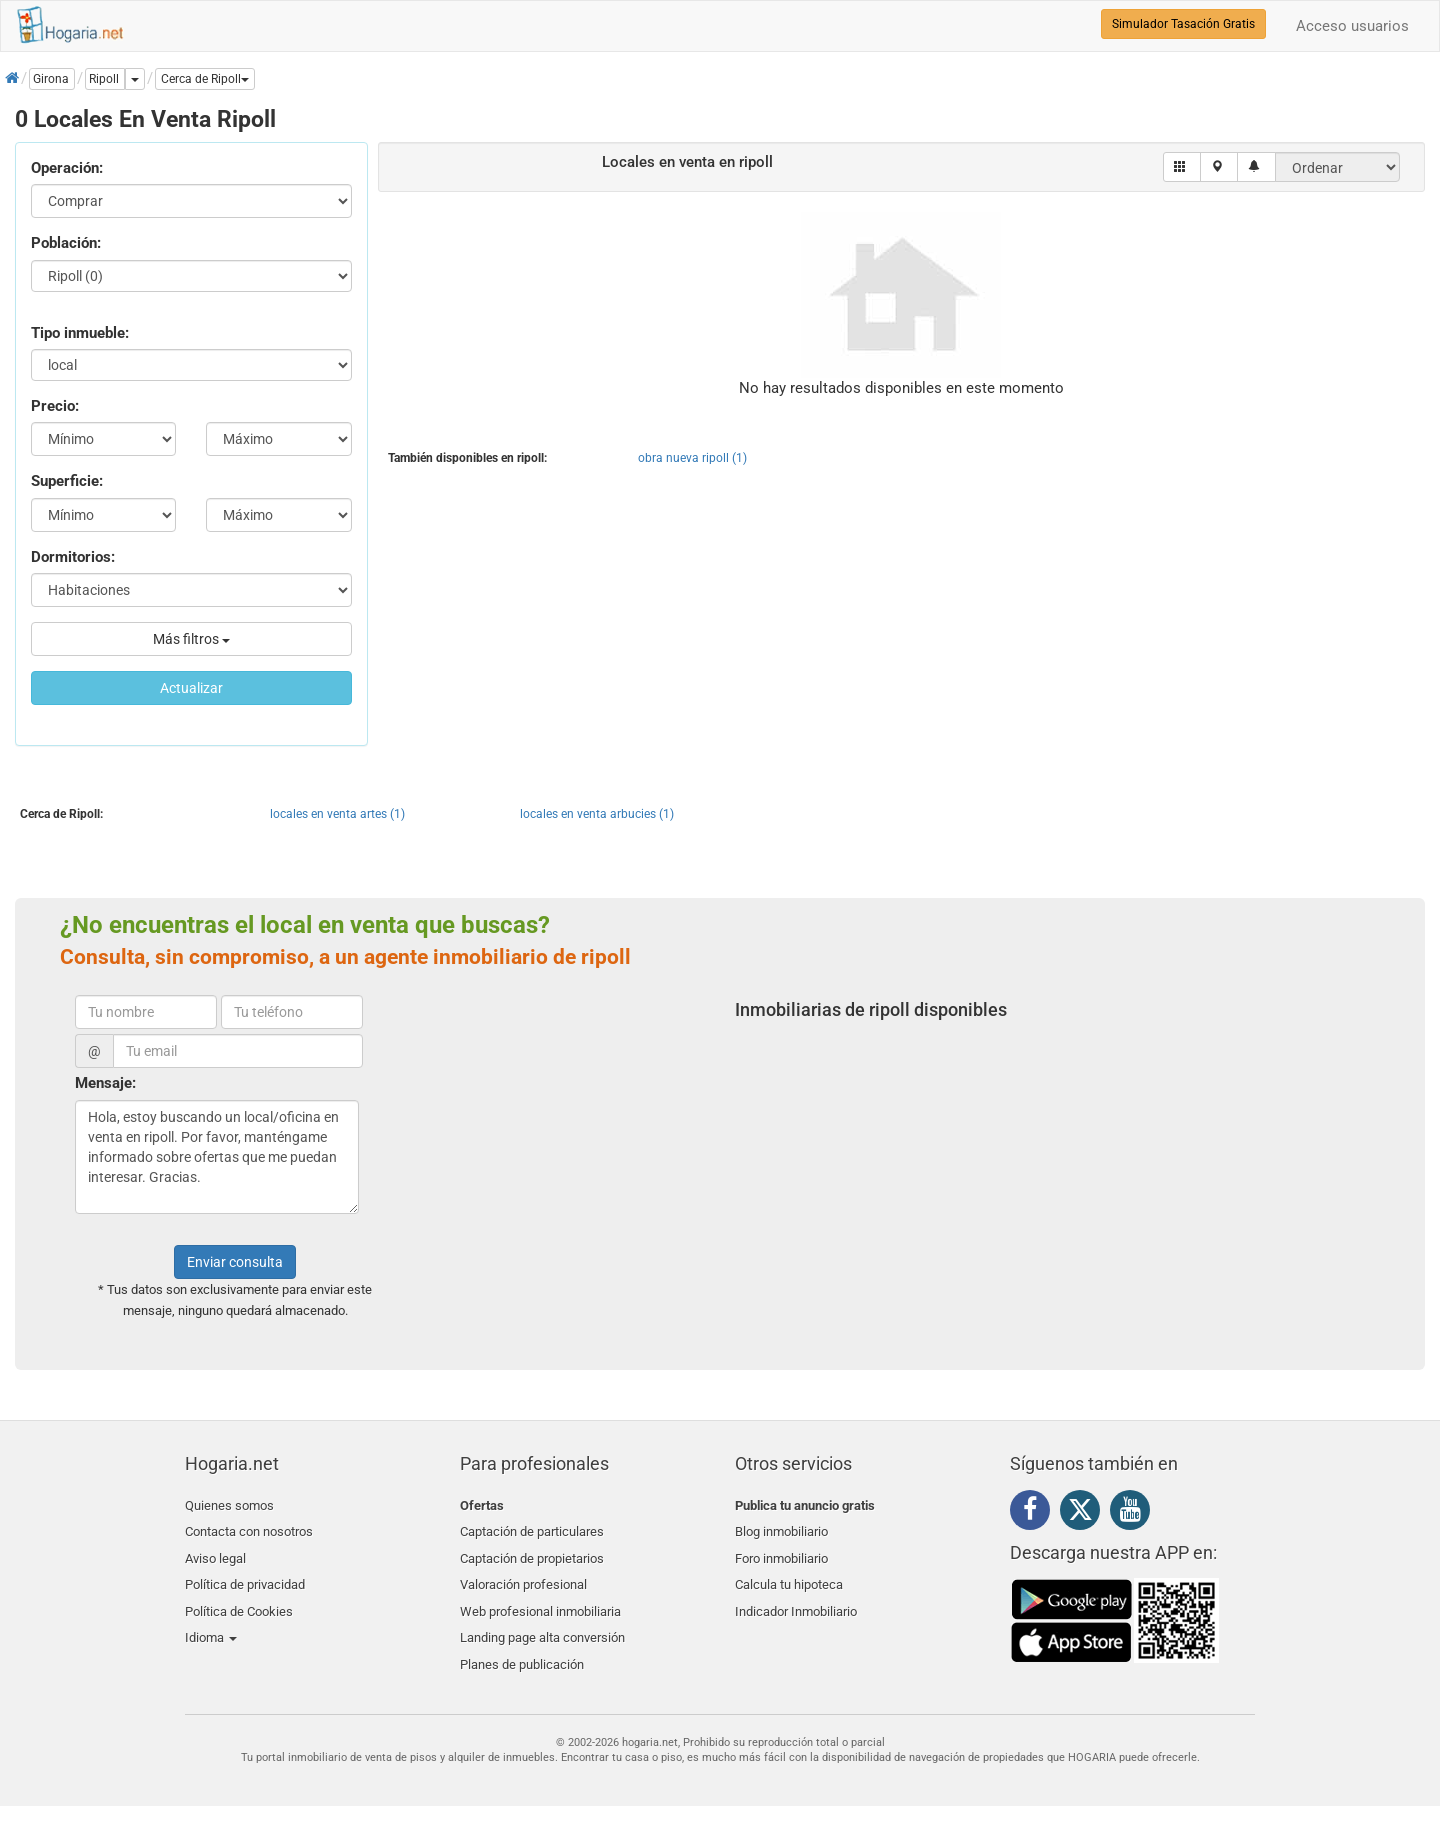 The image size is (1440, 1824). Describe the element at coordinates (337, 814) in the screenshot. I see `locales en venta artes (1)` at that location.